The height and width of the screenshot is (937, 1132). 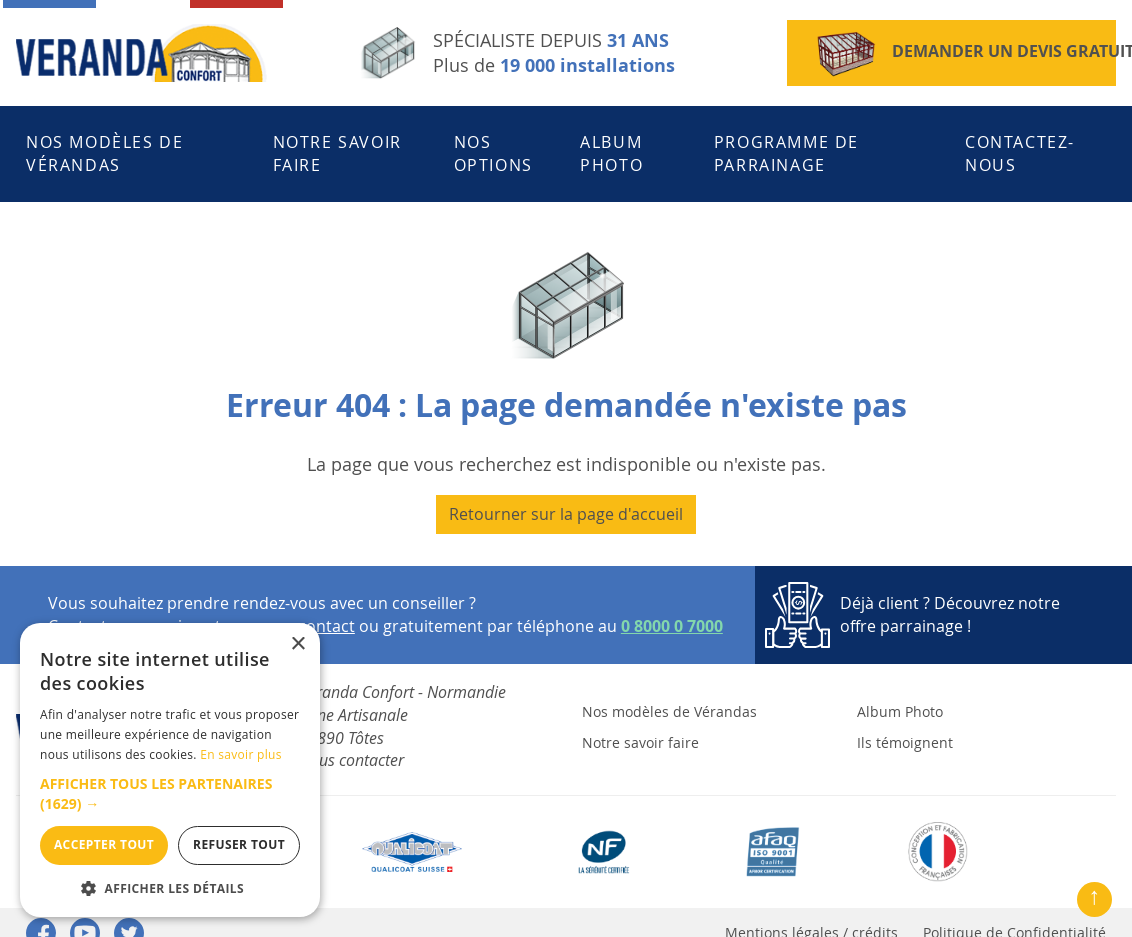 I want to click on Contactez-nous, so click(x=1020, y=143).